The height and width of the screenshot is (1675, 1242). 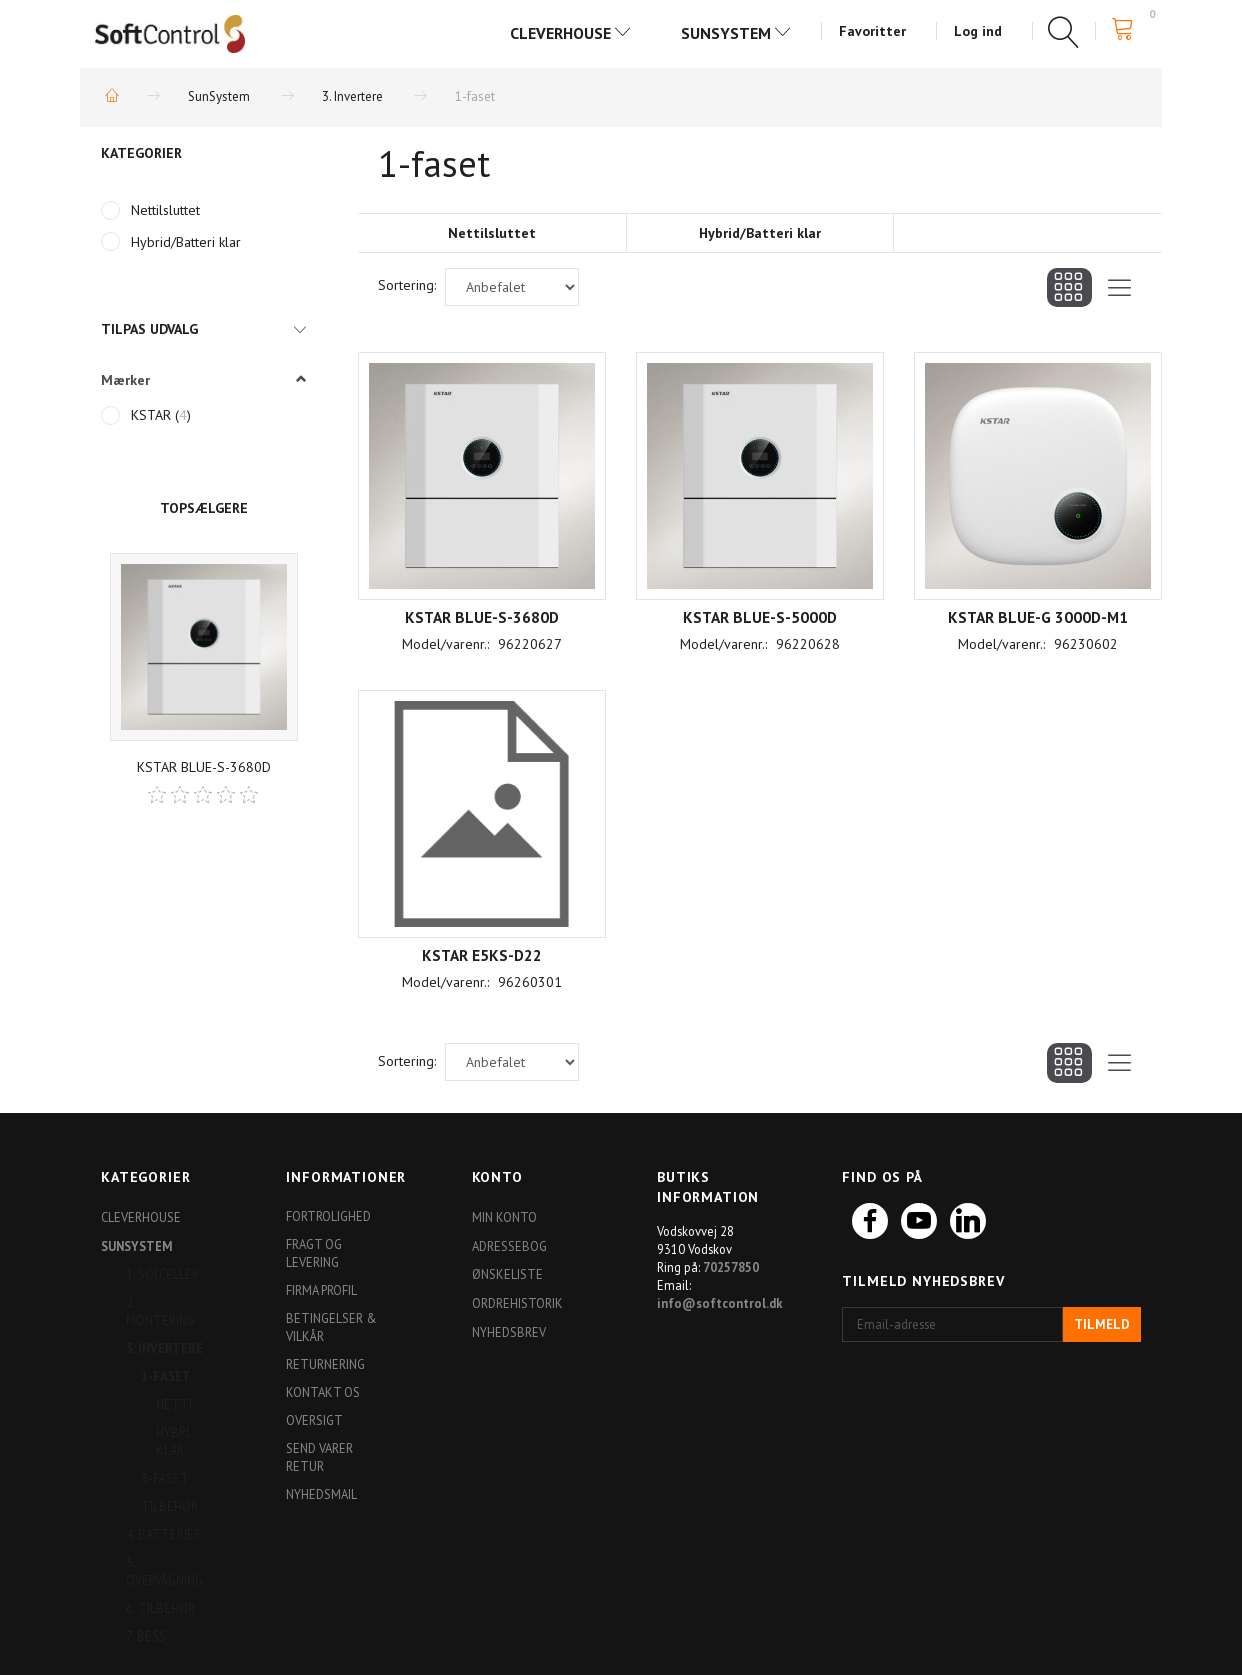 I want to click on Topsælgere, so click(x=204, y=508).